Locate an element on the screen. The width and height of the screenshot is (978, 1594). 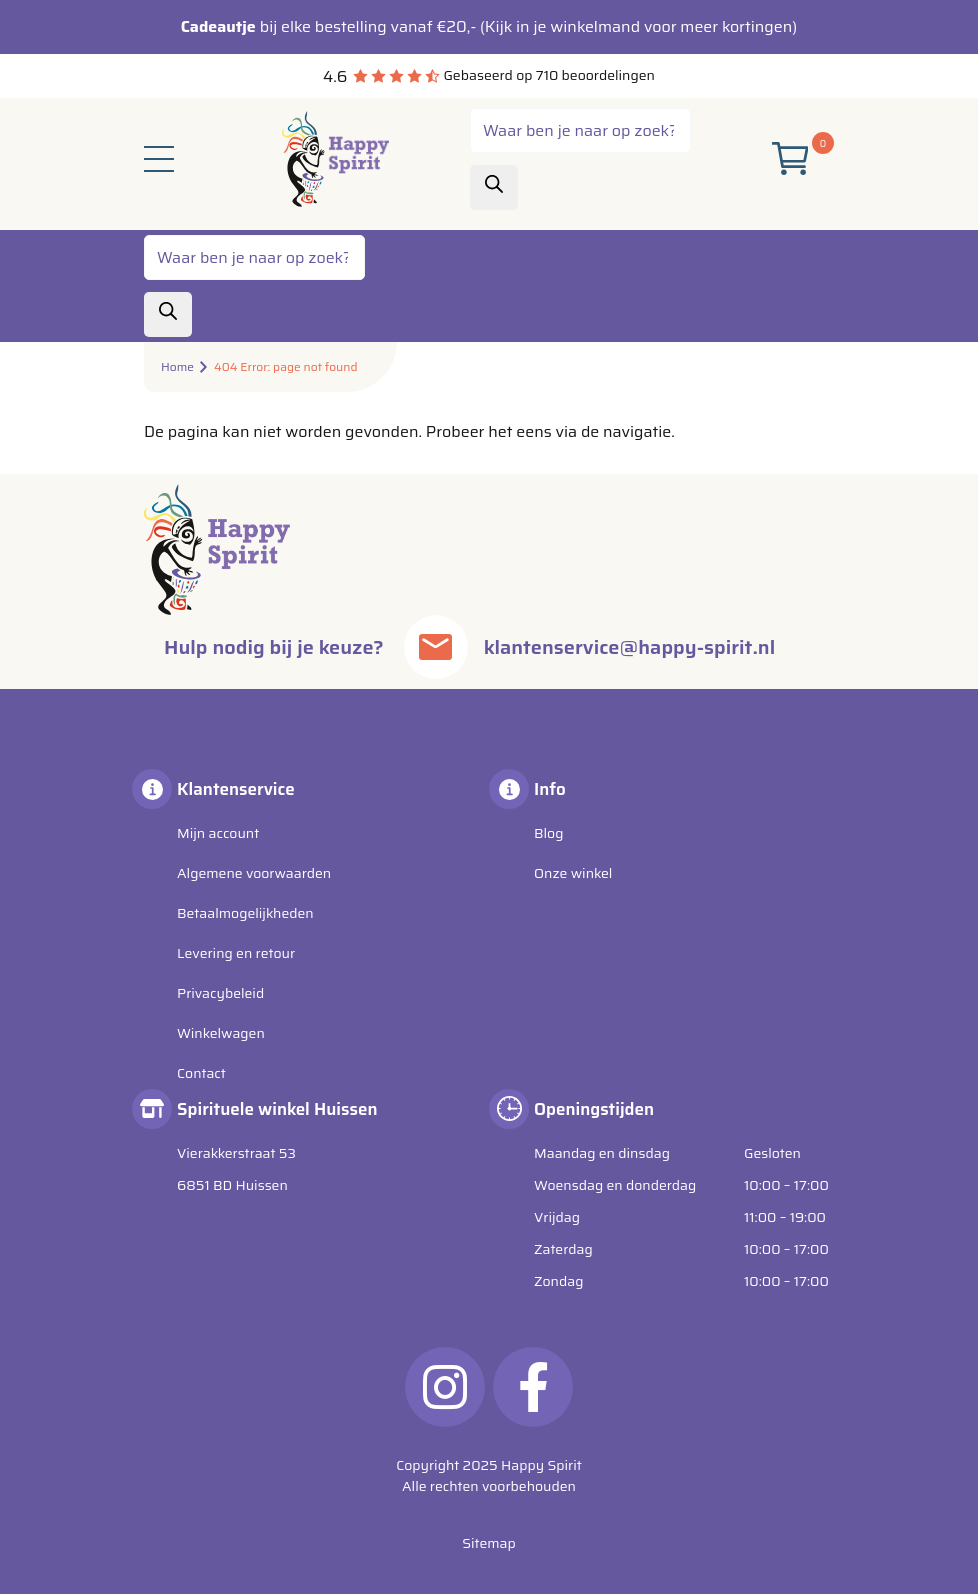
Onze winkel is located at coordinates (573, 873).